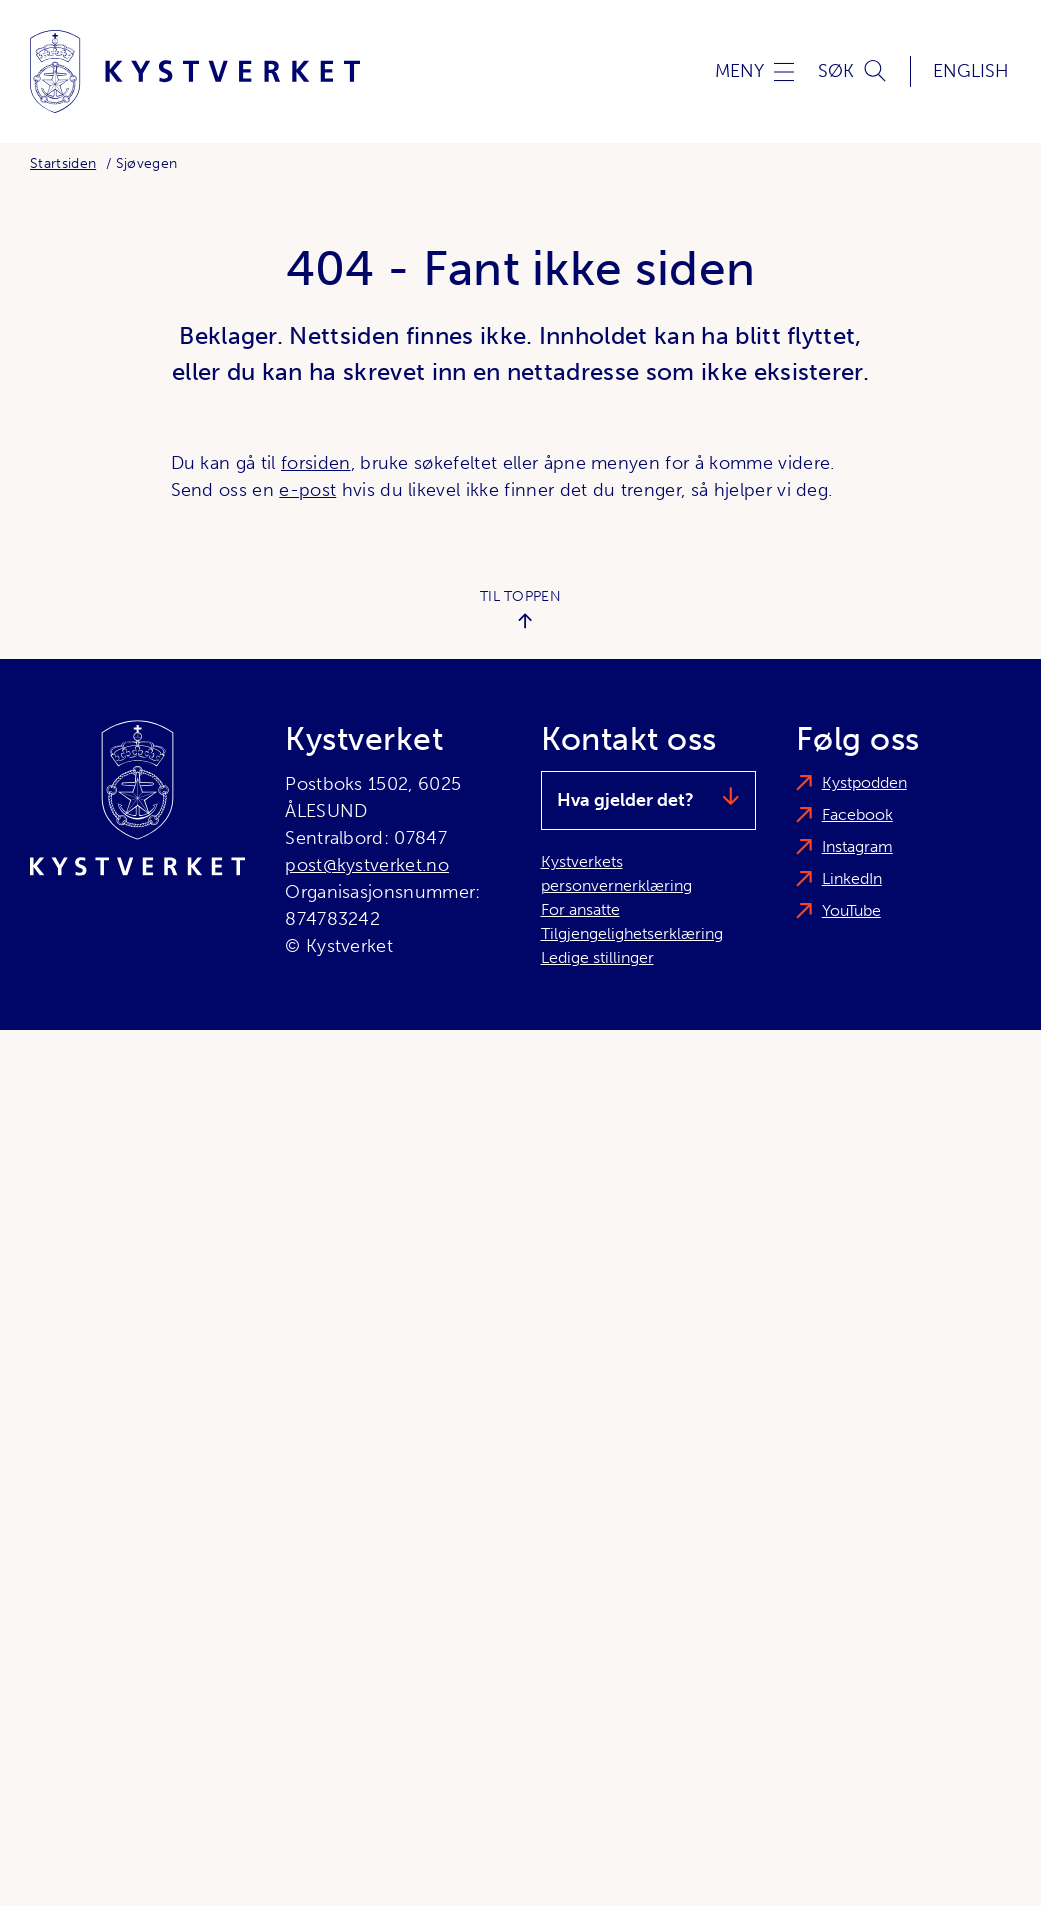 The image size is (1041, 1906). Describe the element at coordinates (857, 846) in the screenshot. I see `Instagram` at that location.